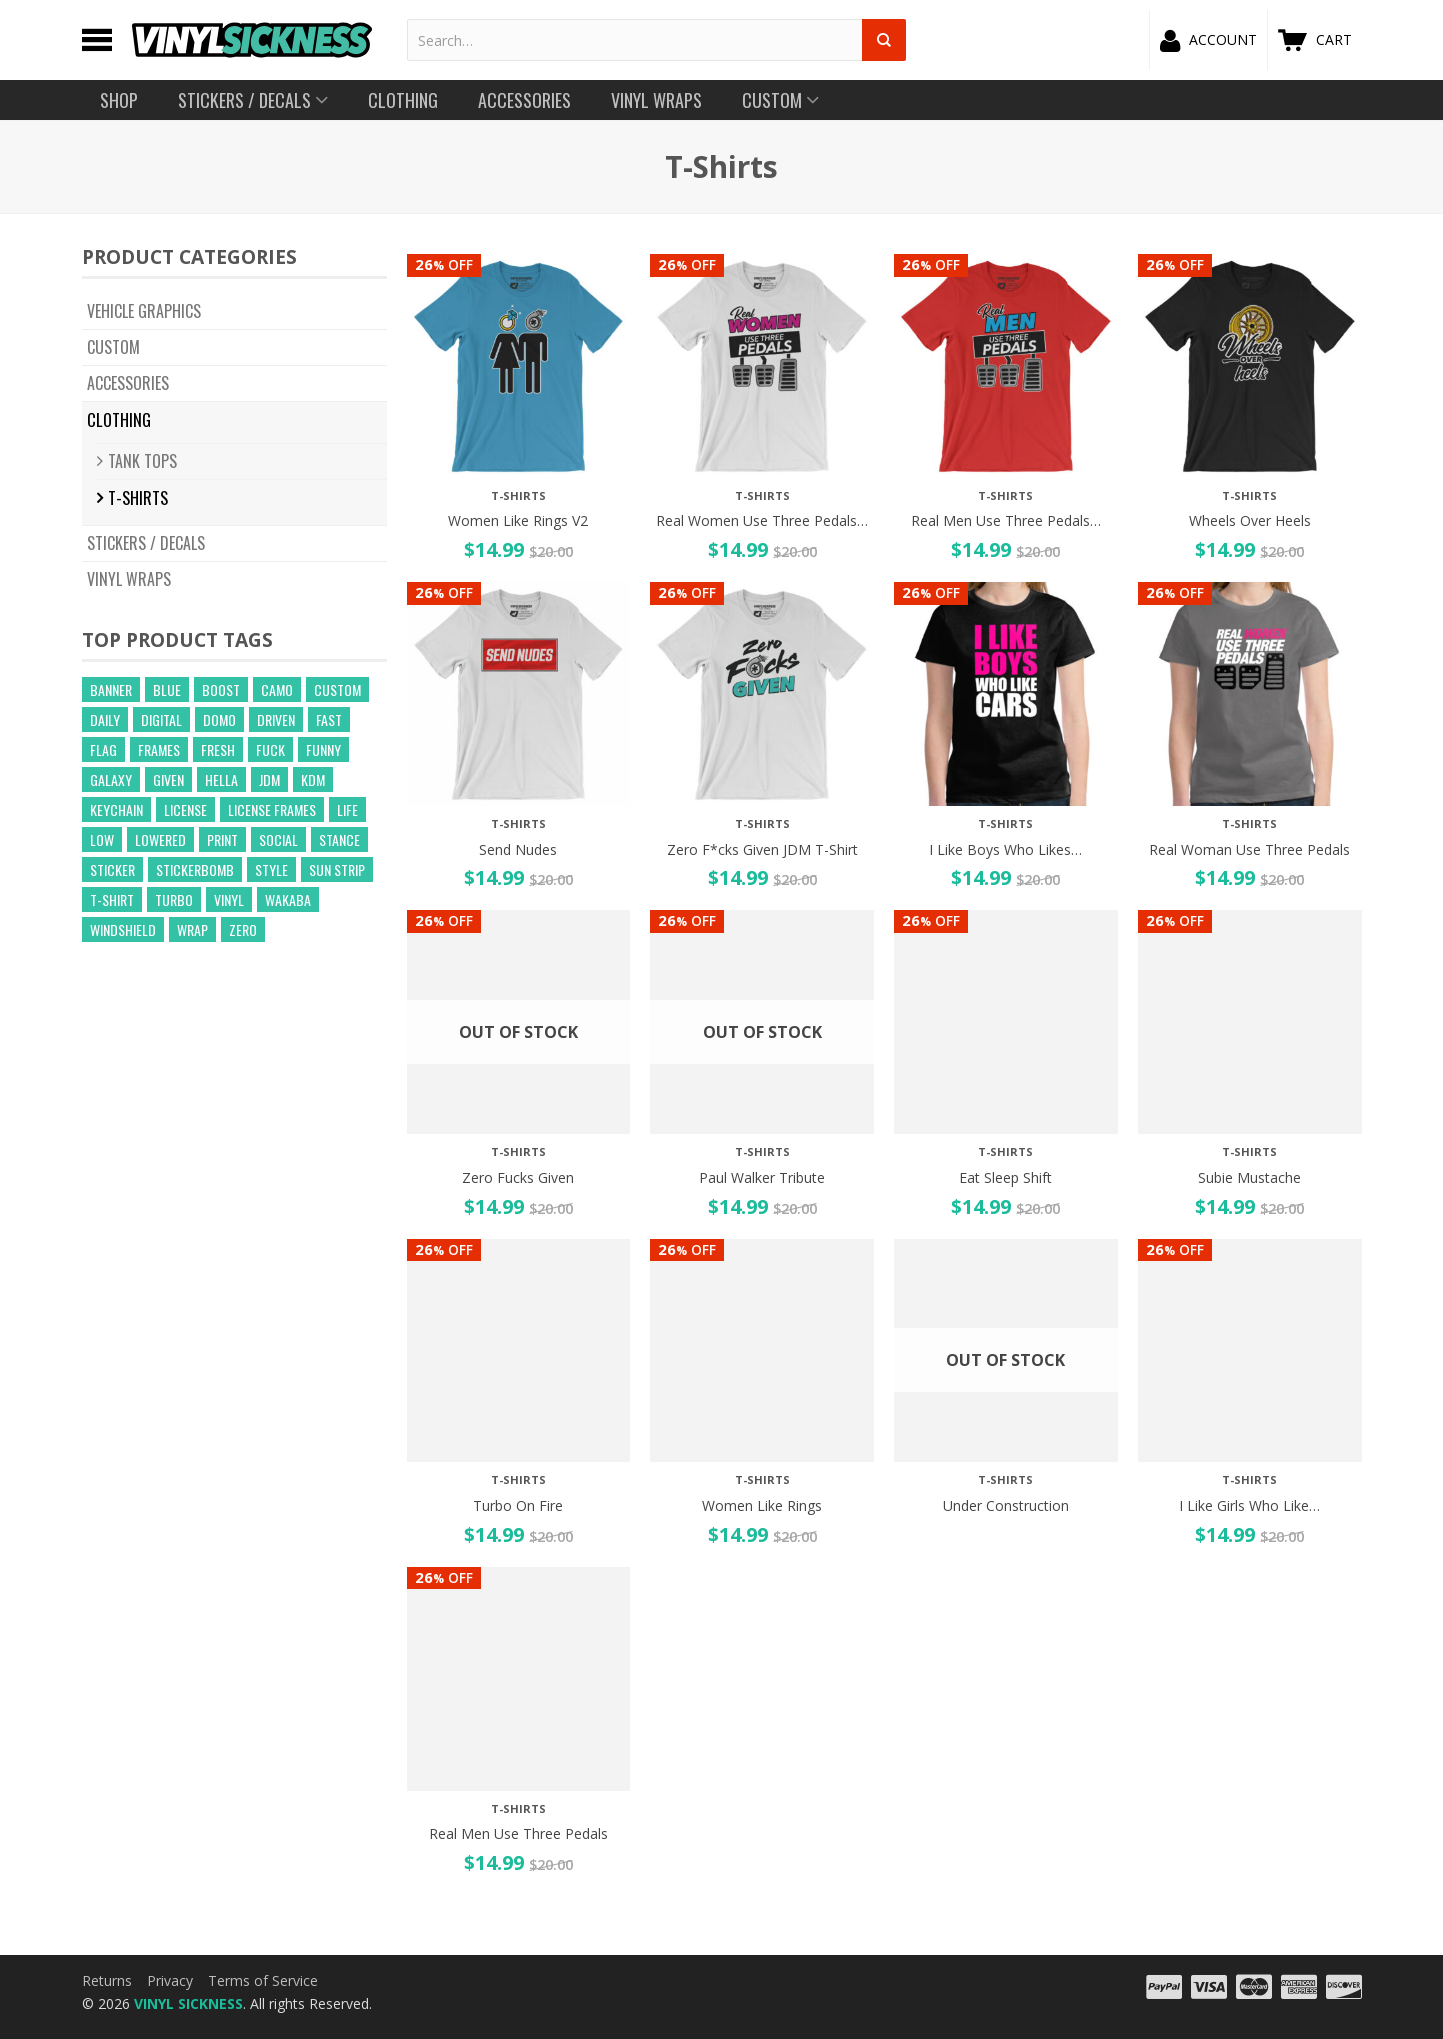 The height and width of the screenshot is (2039, 1443). I want to click on flag [flag (16 products)], so click(103, 749).